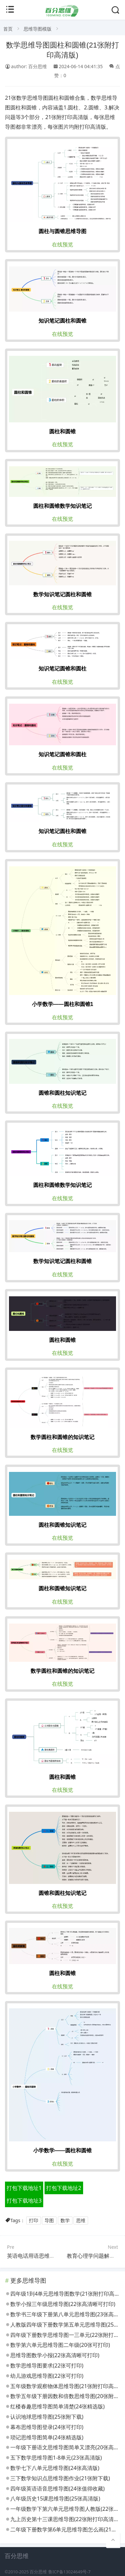  Describe the element at coordinates (62, 244) in the screenshot. I see `在线预览` at that location.